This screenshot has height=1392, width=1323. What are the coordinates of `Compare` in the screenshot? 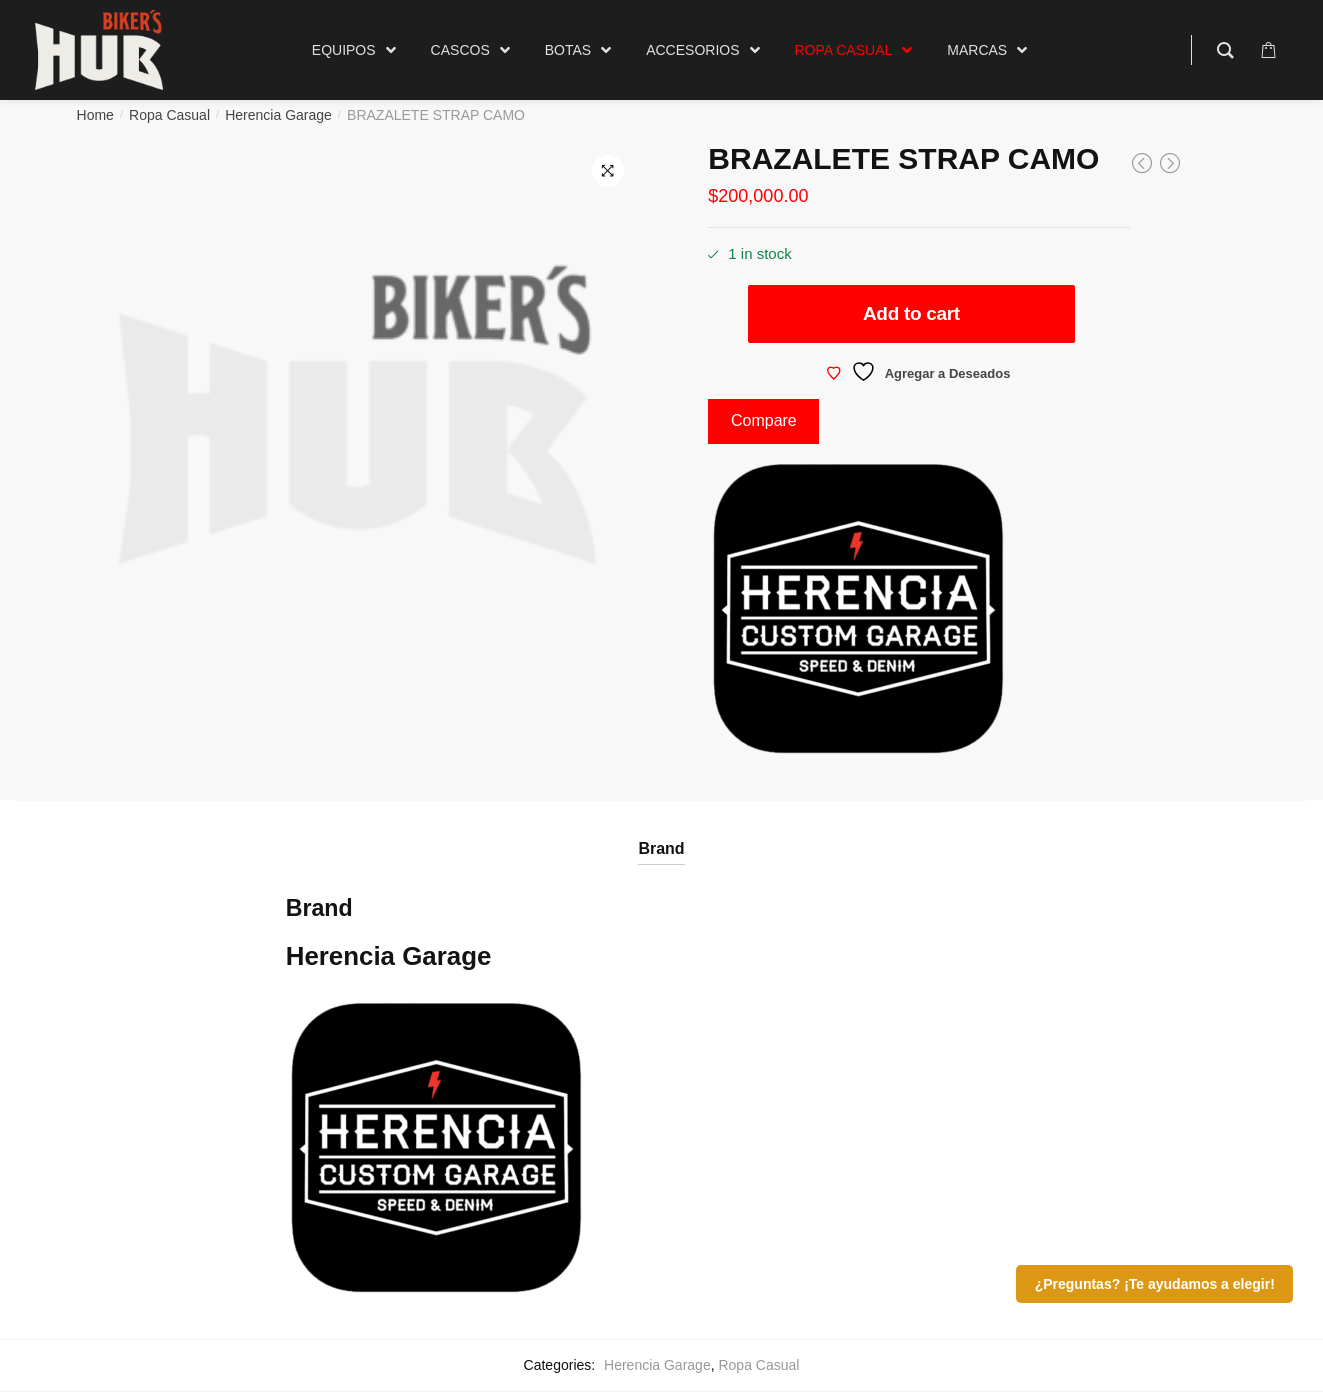 It's located at (764, 420).